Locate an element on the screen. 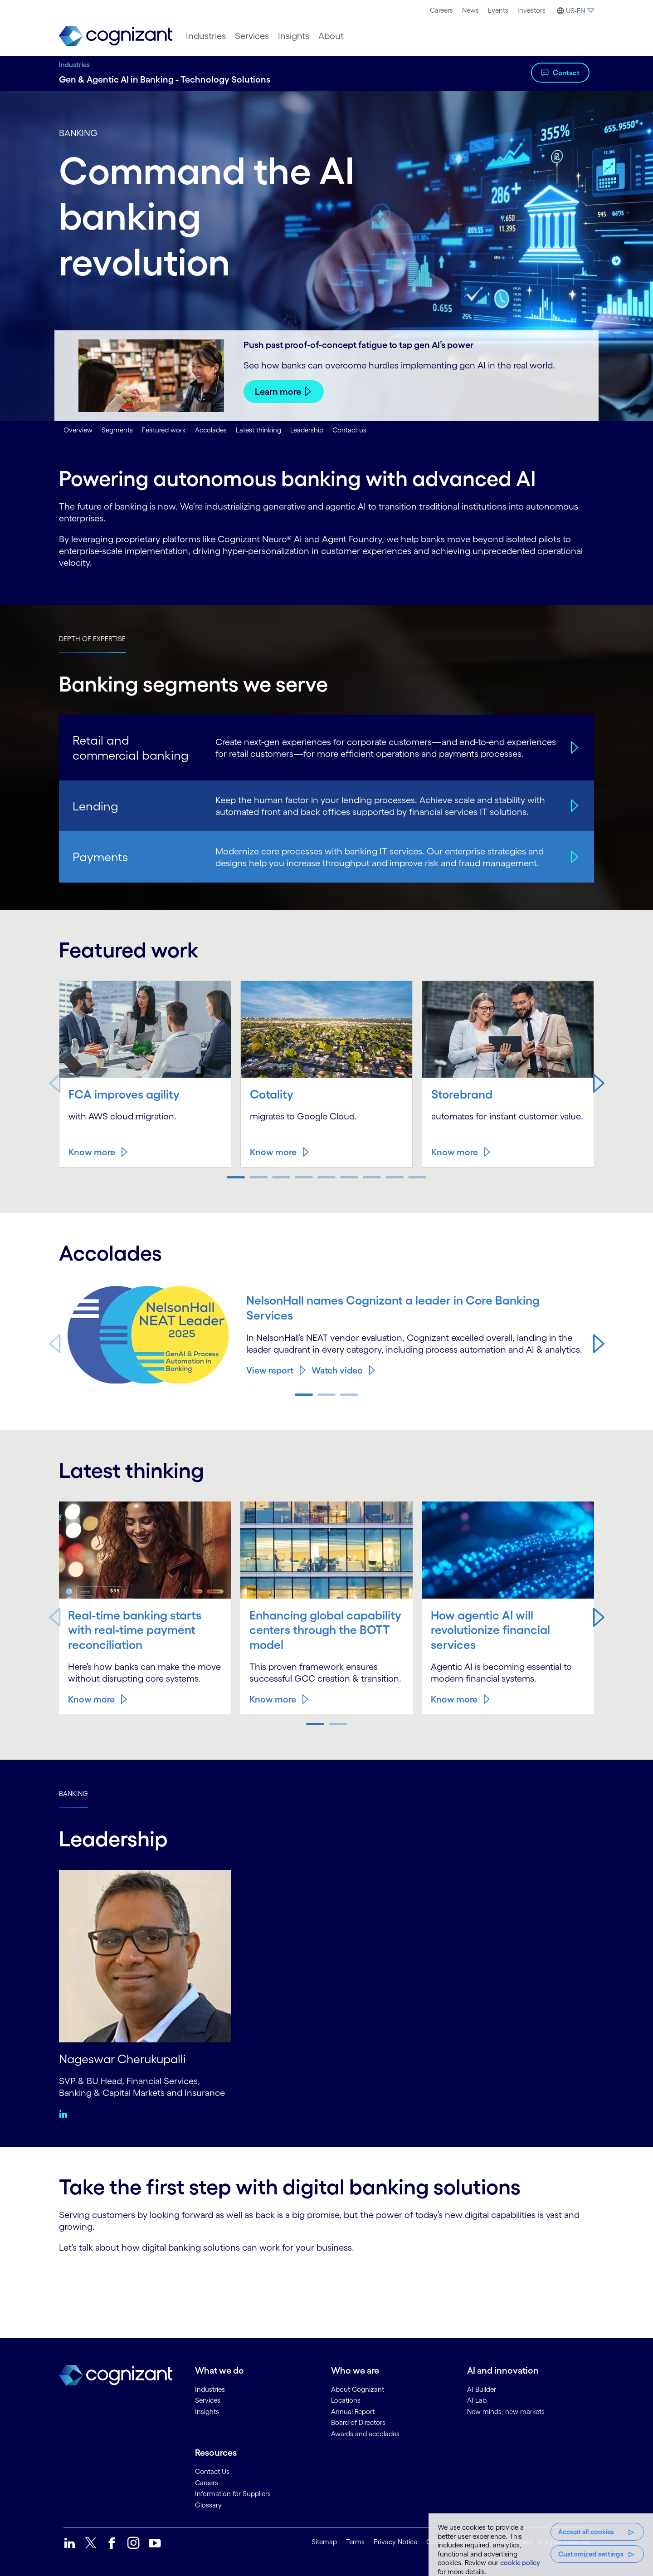 The image size is (653, 2576). Contact Us [link] is located at coordinates (212, 2471).